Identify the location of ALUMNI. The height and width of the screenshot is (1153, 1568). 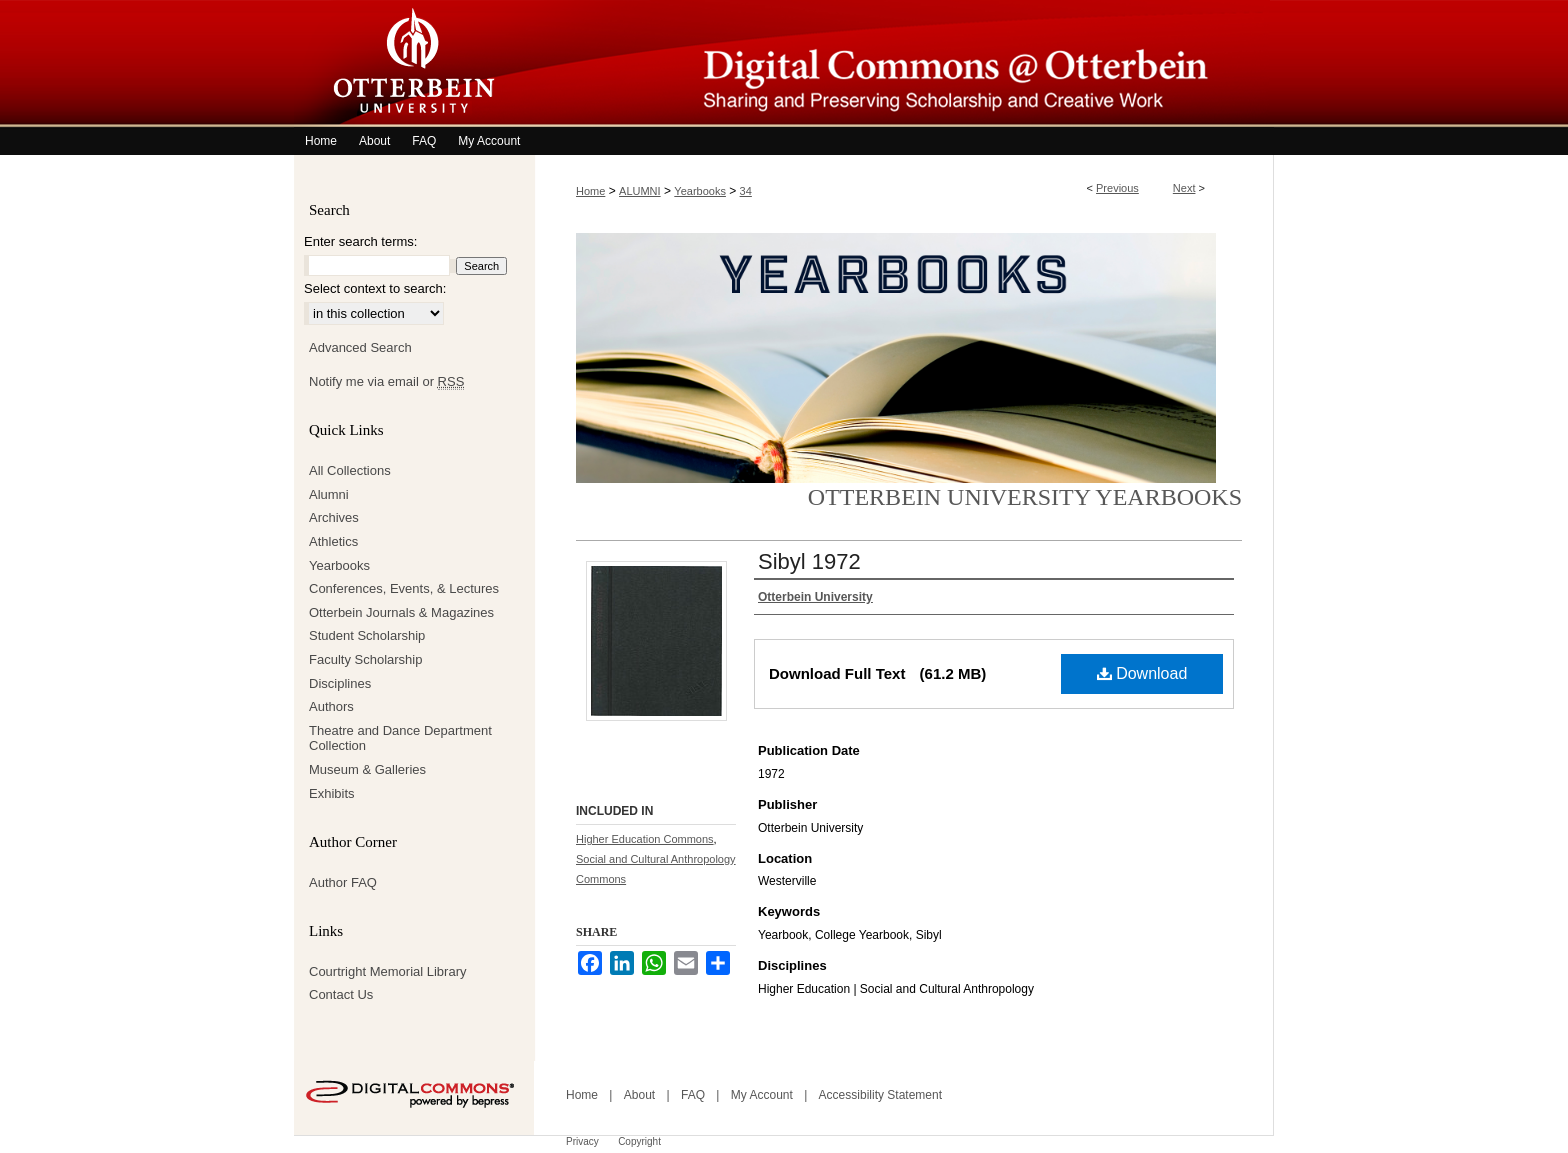
(640, 191).